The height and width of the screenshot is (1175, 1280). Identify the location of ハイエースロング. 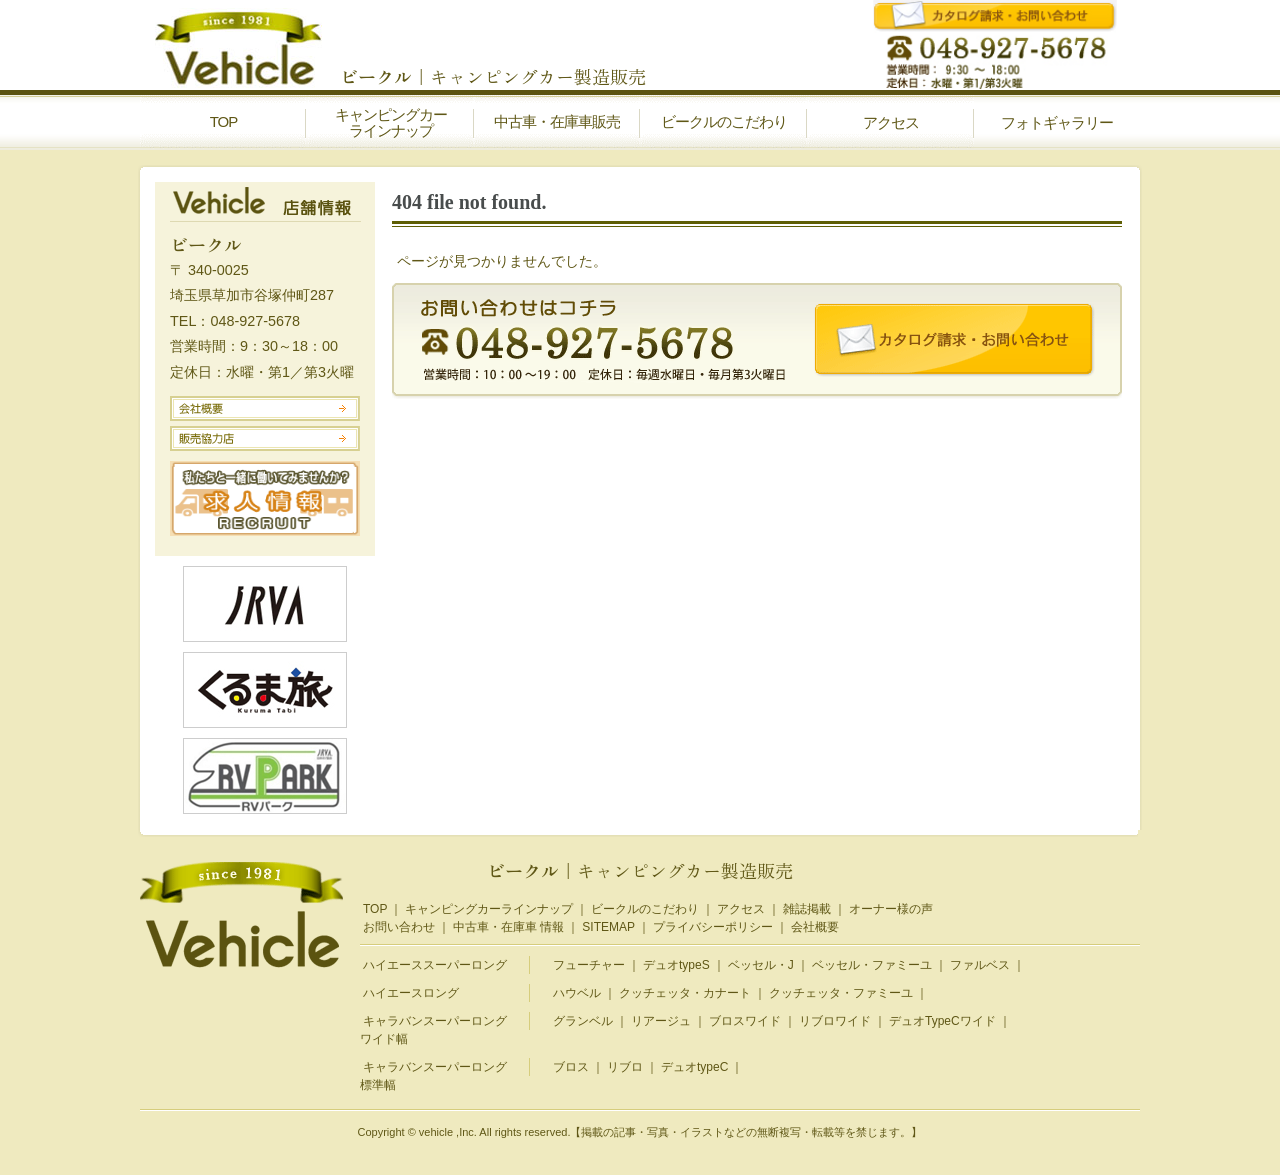
(411, 993).